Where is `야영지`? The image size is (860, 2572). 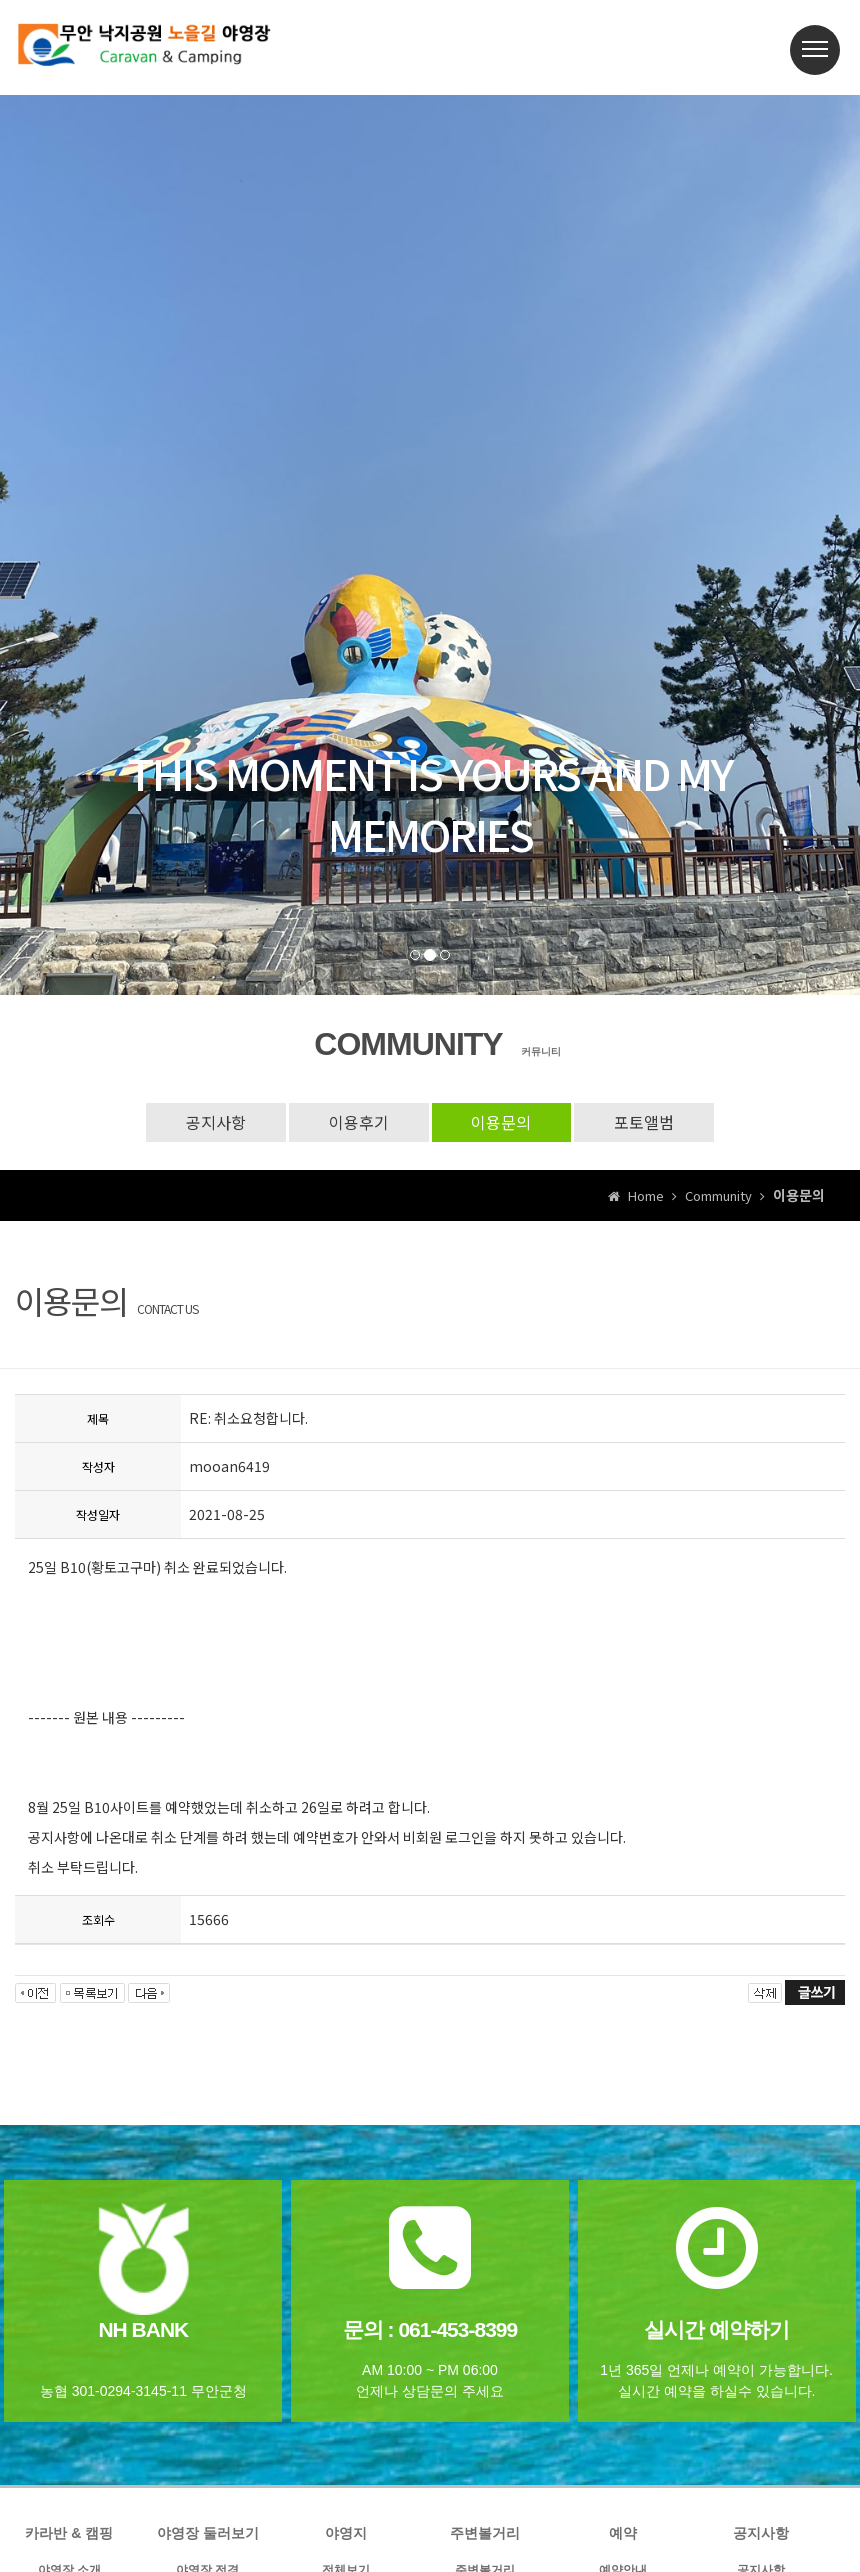 야영지 is located at coordinates (346, 2533).